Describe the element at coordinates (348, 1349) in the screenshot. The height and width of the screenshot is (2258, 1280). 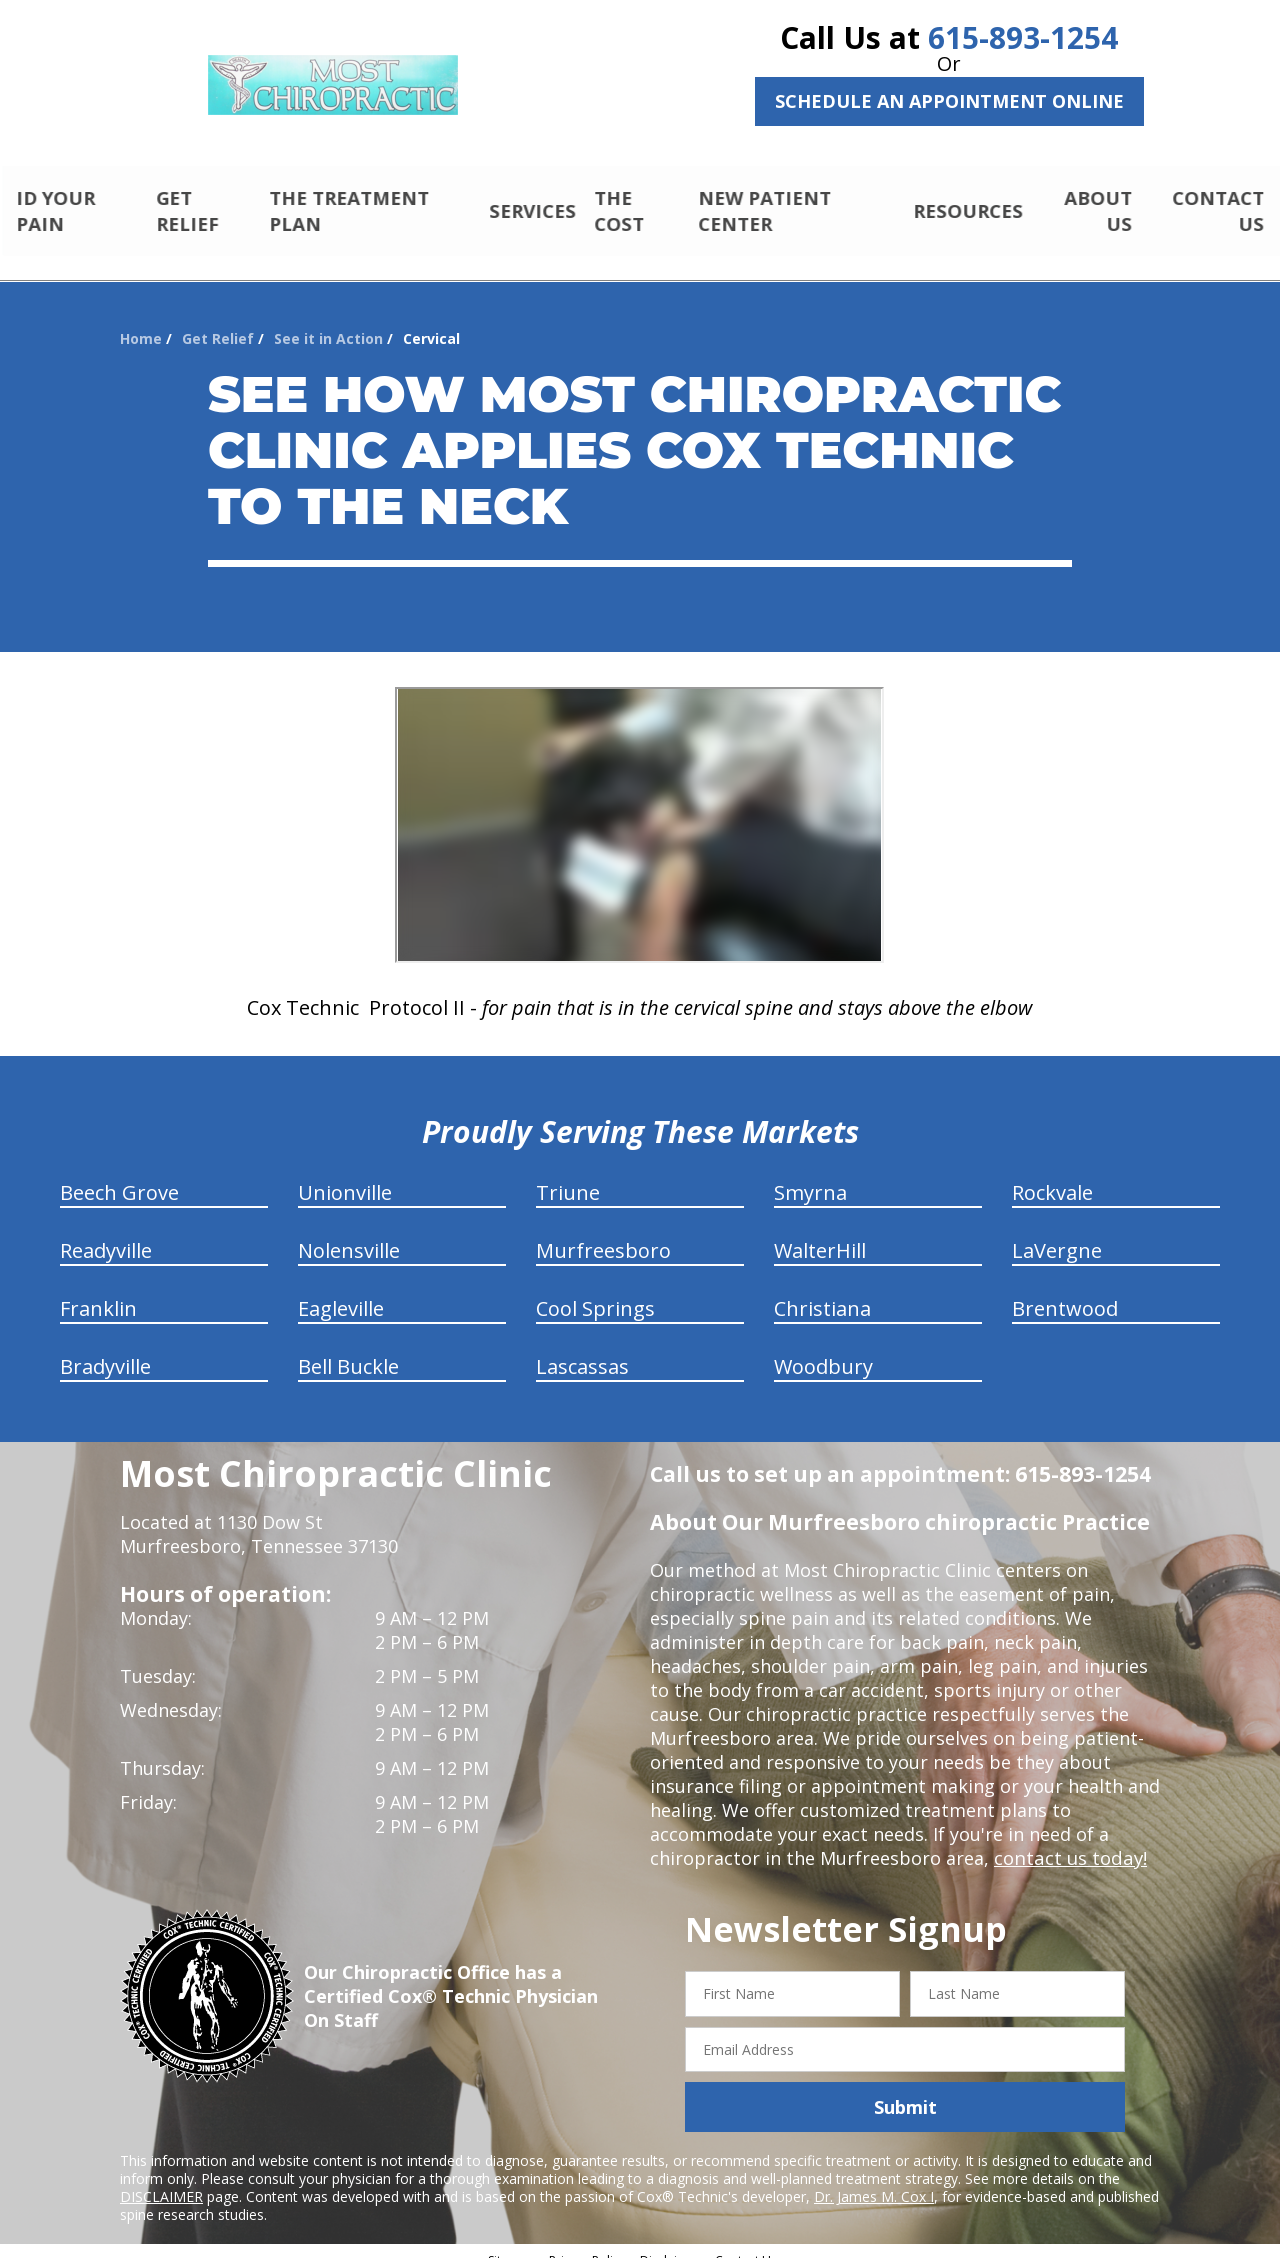
I see `Bell Buckle` at that location.